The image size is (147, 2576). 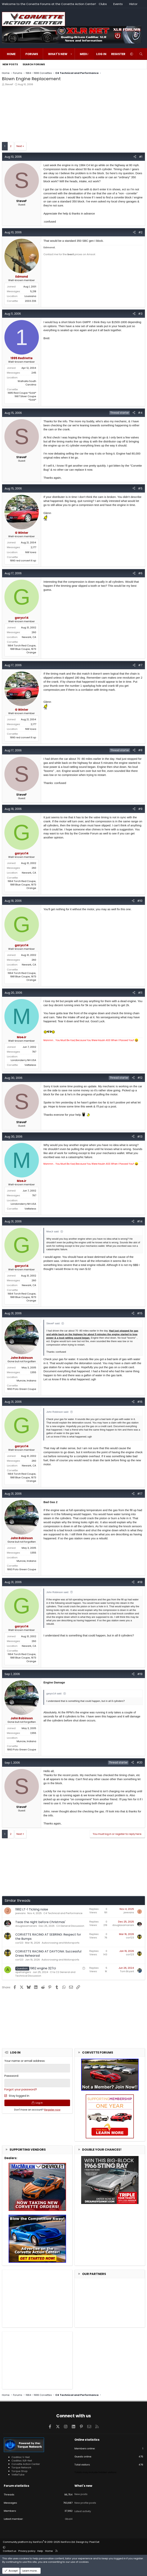 What do you see at coordinates (54, 1693) in the screenshot?
I see `garycr14 said:` at bounding box center [54, 1693].